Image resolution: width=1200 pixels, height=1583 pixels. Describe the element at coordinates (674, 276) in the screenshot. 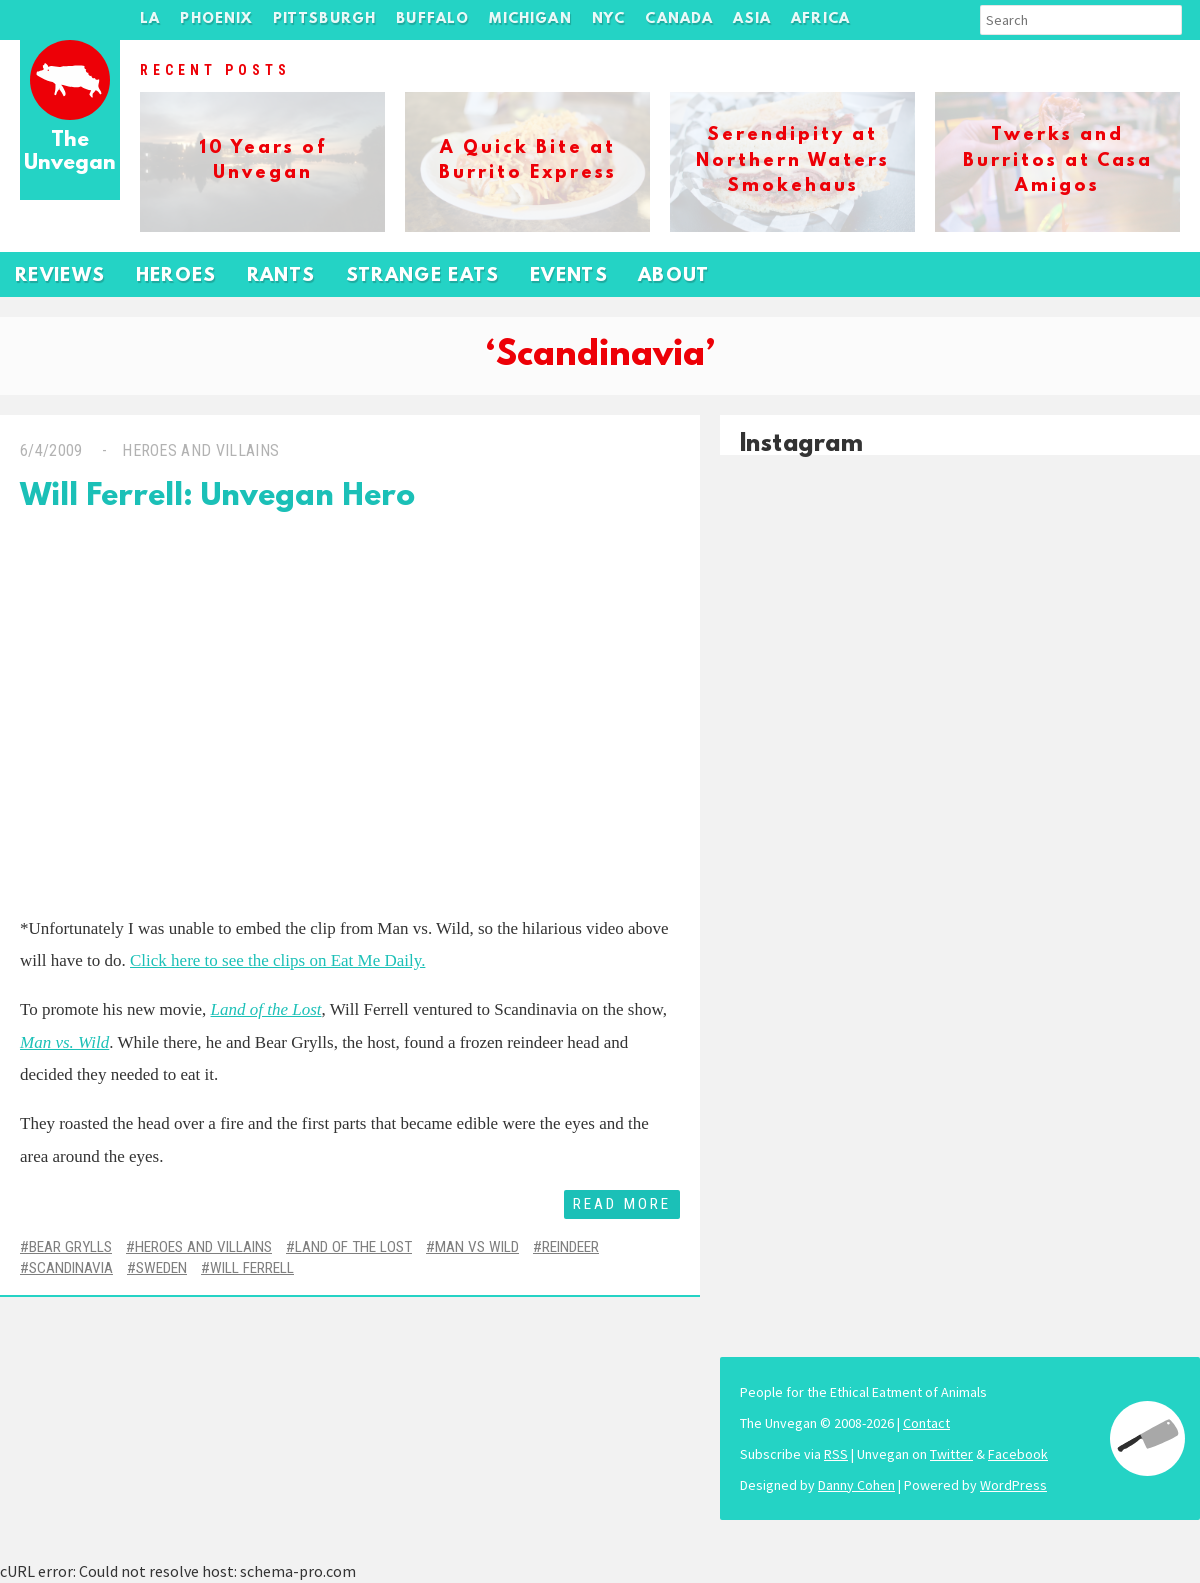

I see `About` at that location.